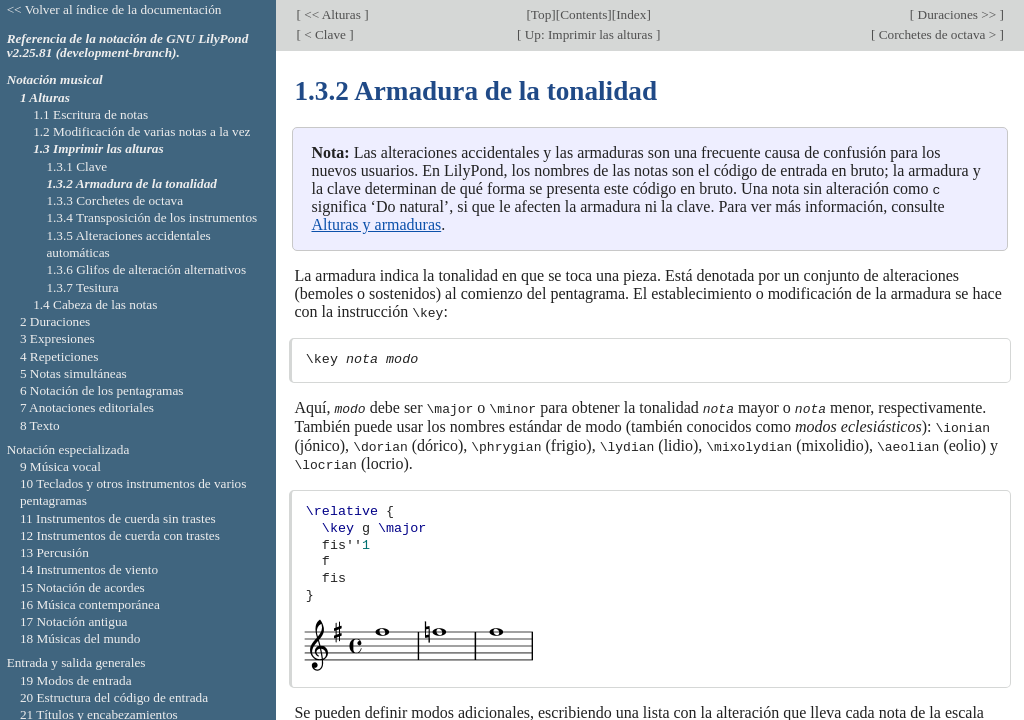 The width and height of the screenshot is (1024, 720). What do you see at coordinates (45, 97) in the screenshot?
I see `1 Alturas` at bounding box center [45, 97].